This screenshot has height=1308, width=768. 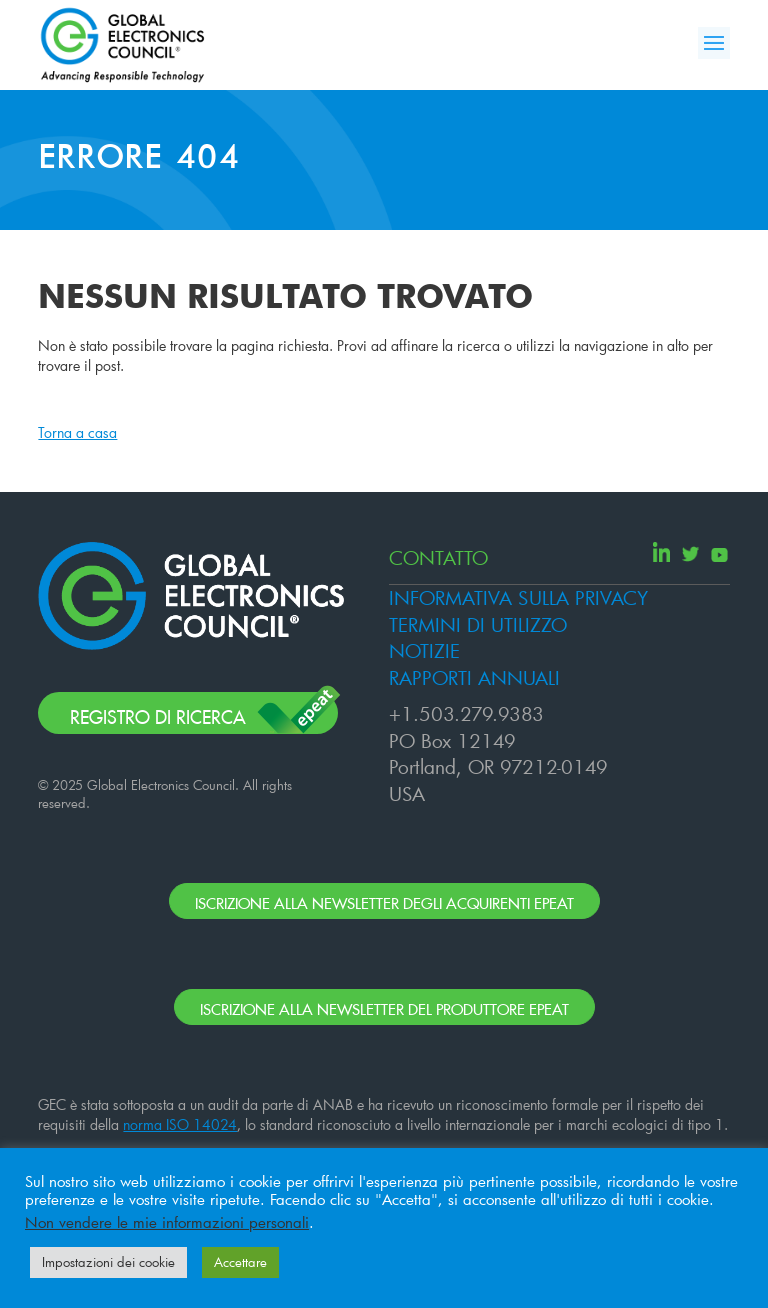 What do you see at coordinates (438, 557) in the screenshot?
I see `CONTATTO` at bounding box center [438, 557].